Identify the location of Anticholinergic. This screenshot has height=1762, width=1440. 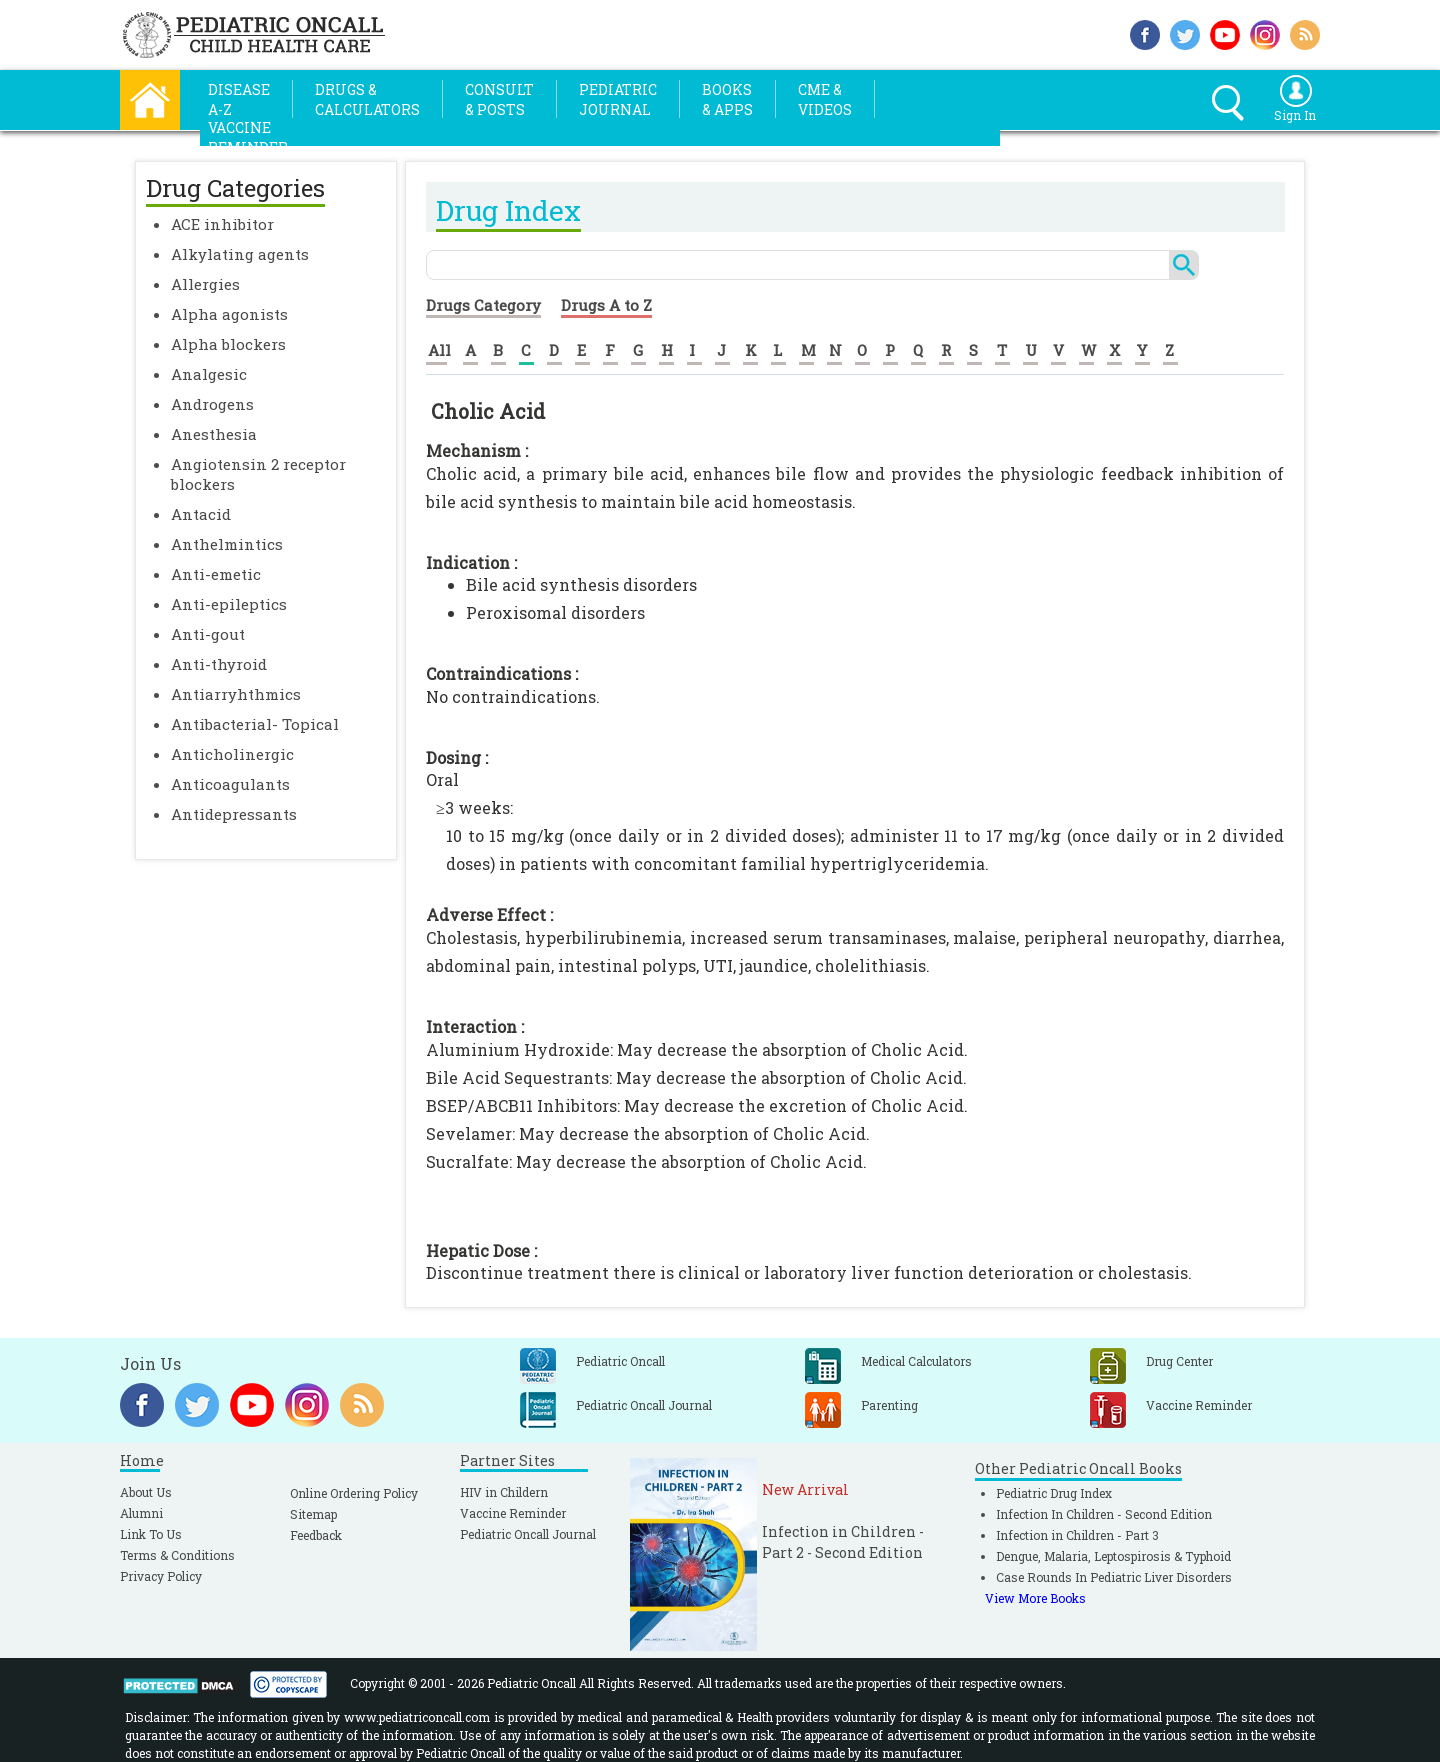
(232, 754).